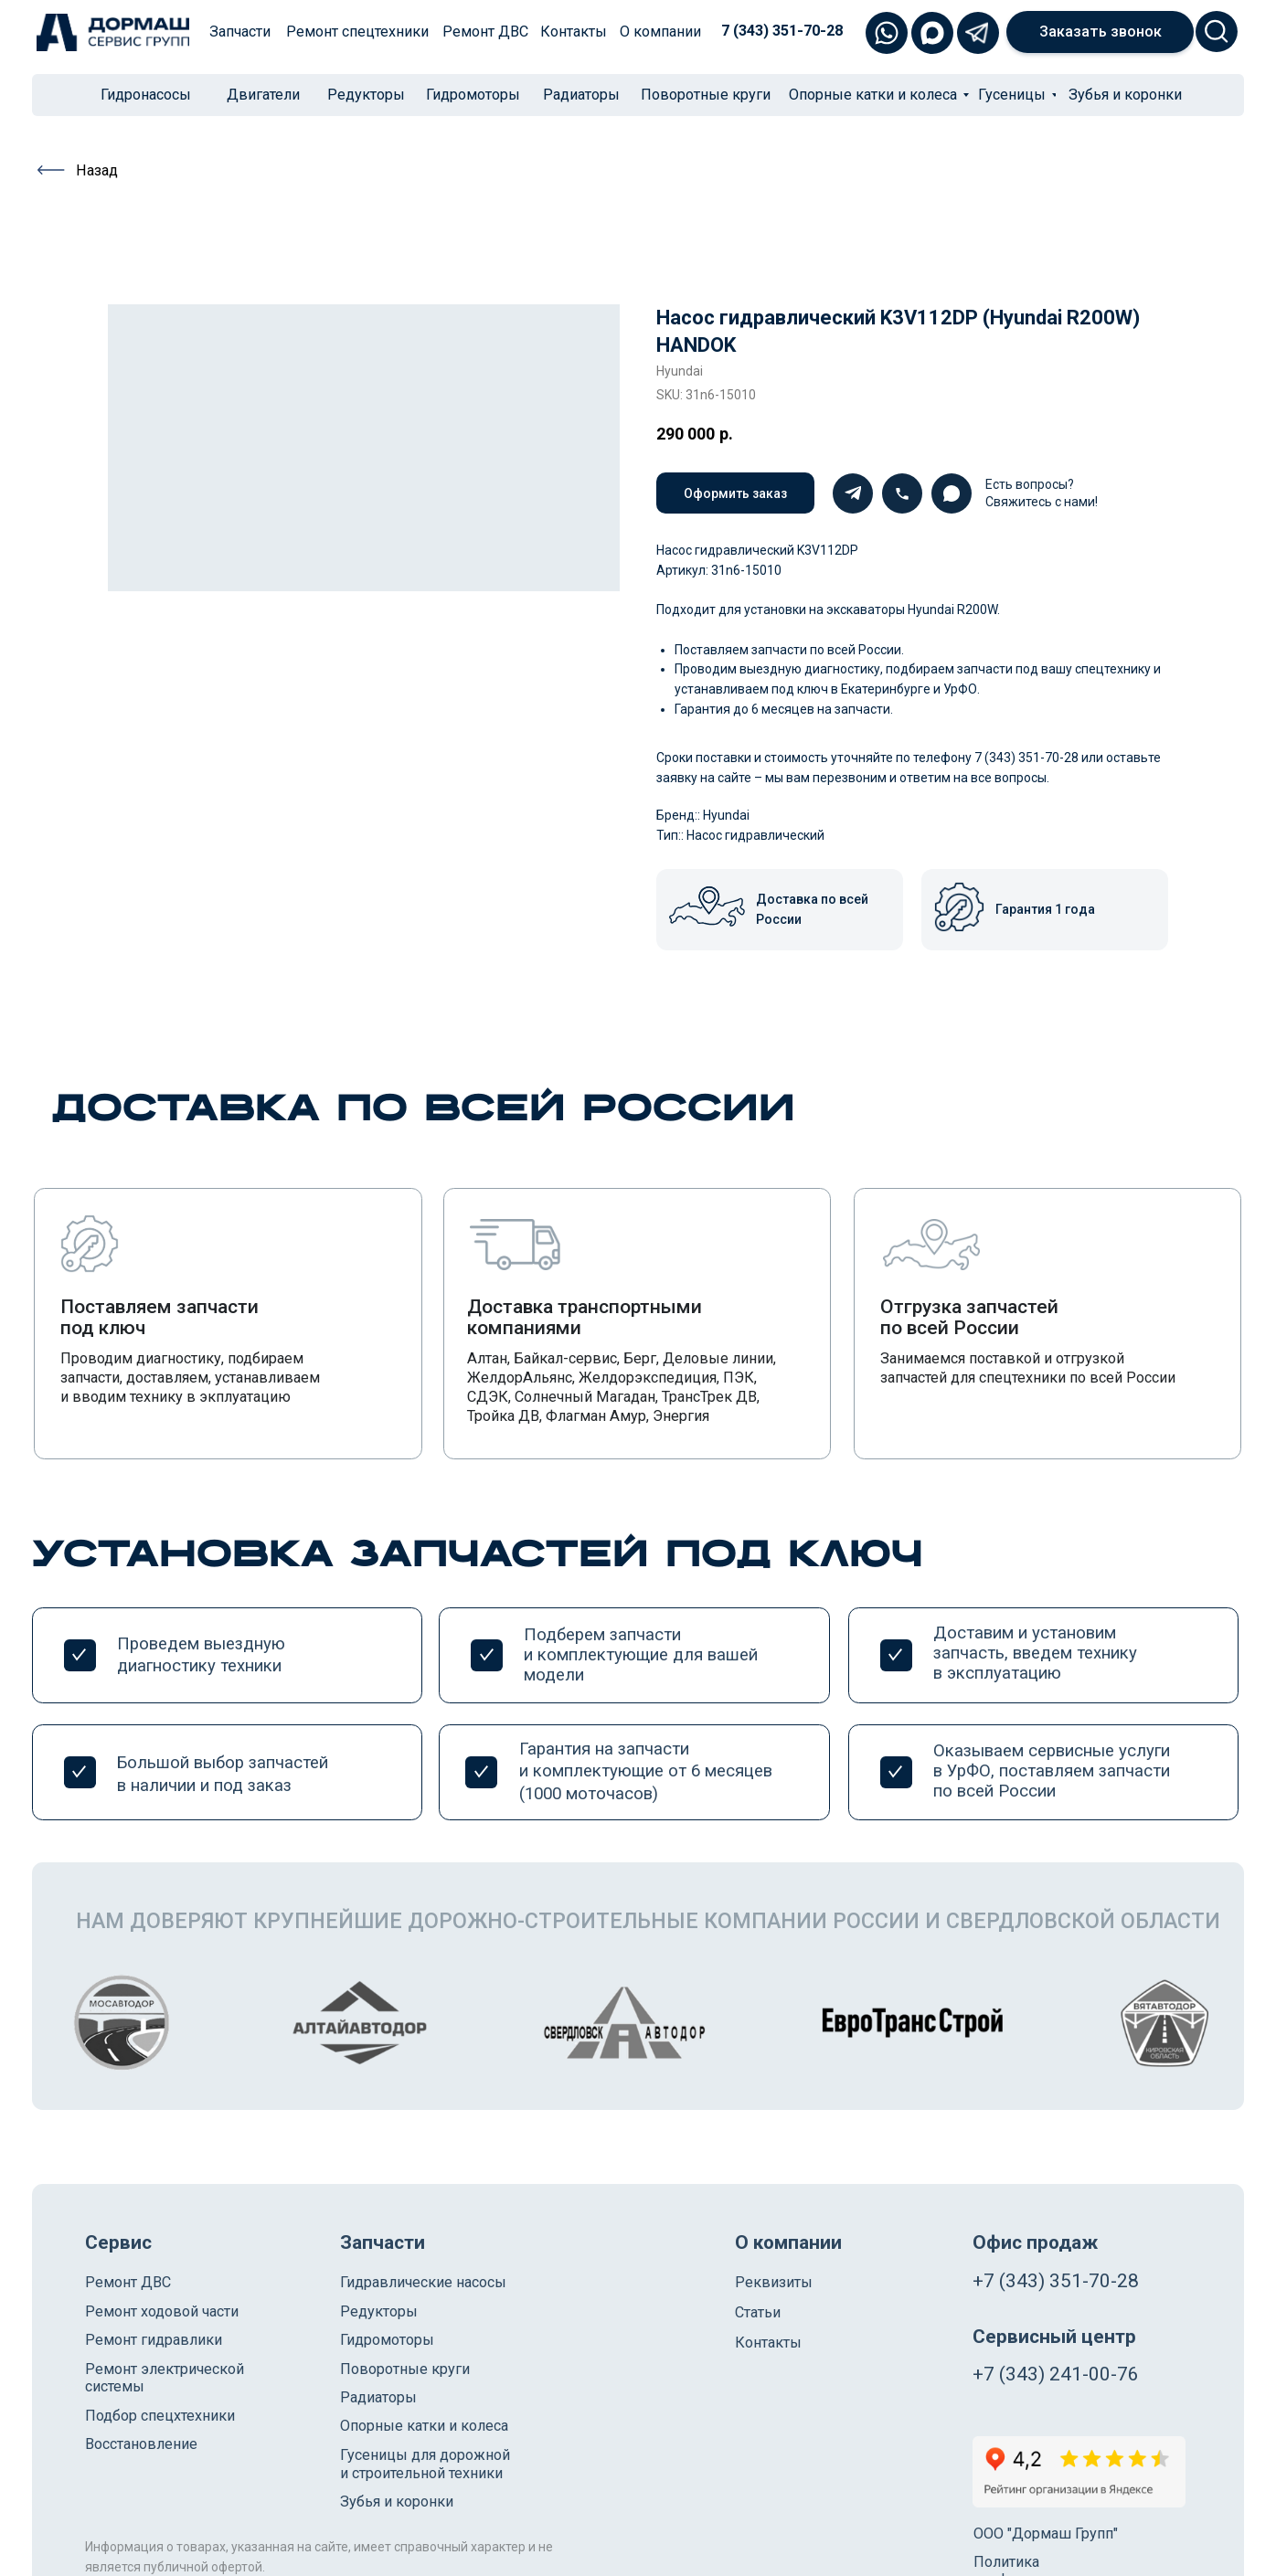 The width and height of the screenshot is (1276, 2576). What do you see at coordinates (128, 2282) in the screenshot?
I see `Ремонт ДВС` at bounding box center [128, 2282].